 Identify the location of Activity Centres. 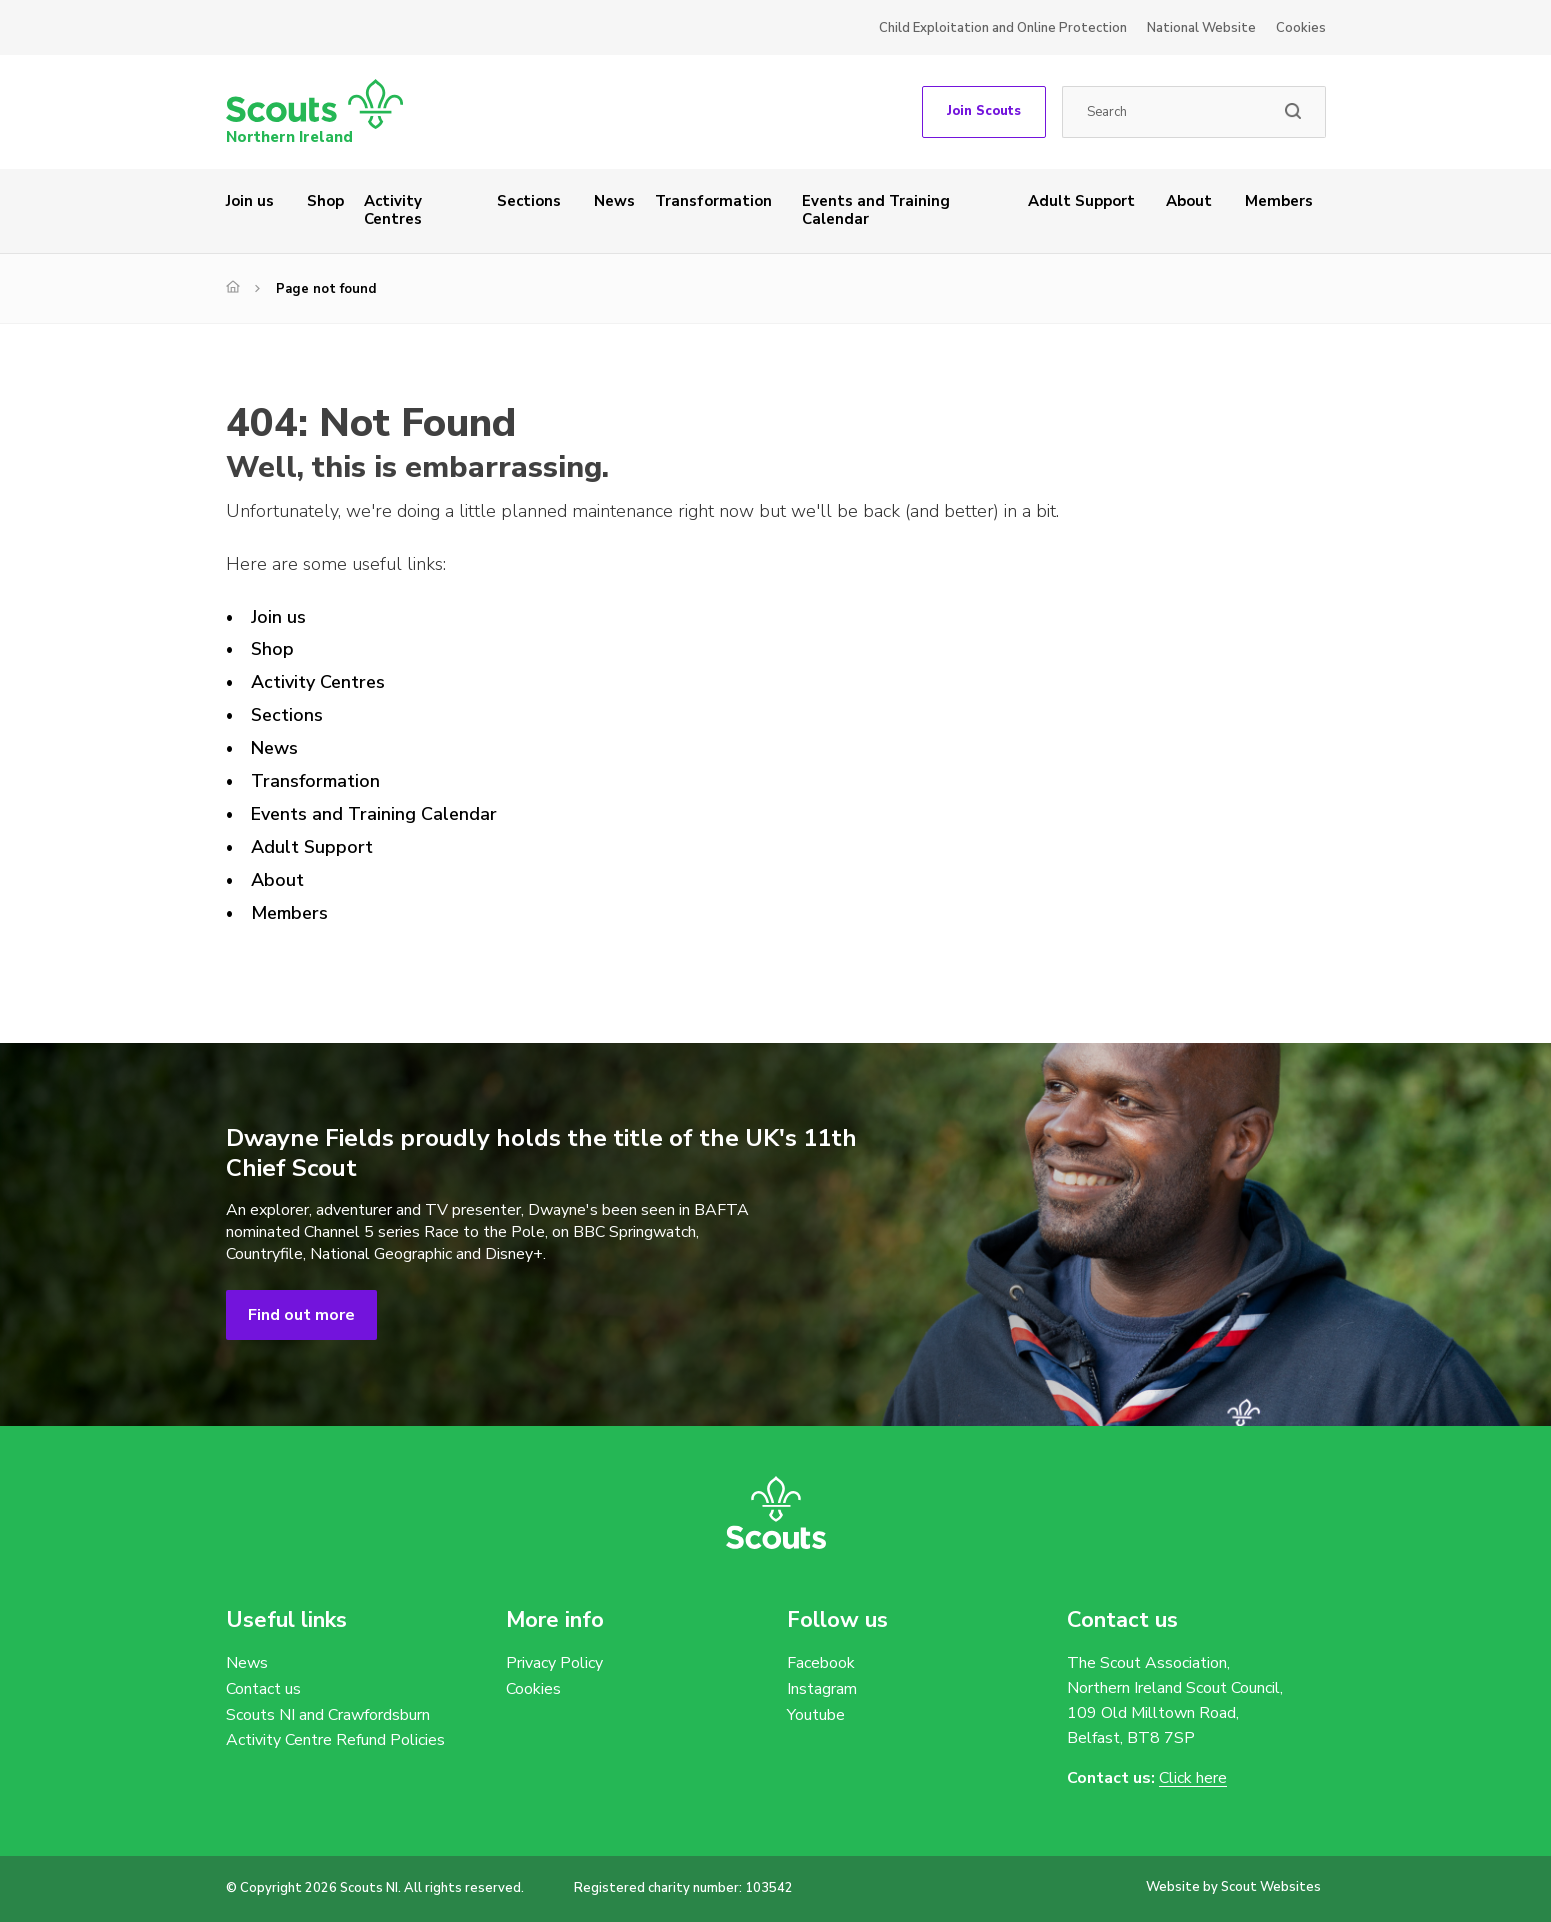
(393, 210).